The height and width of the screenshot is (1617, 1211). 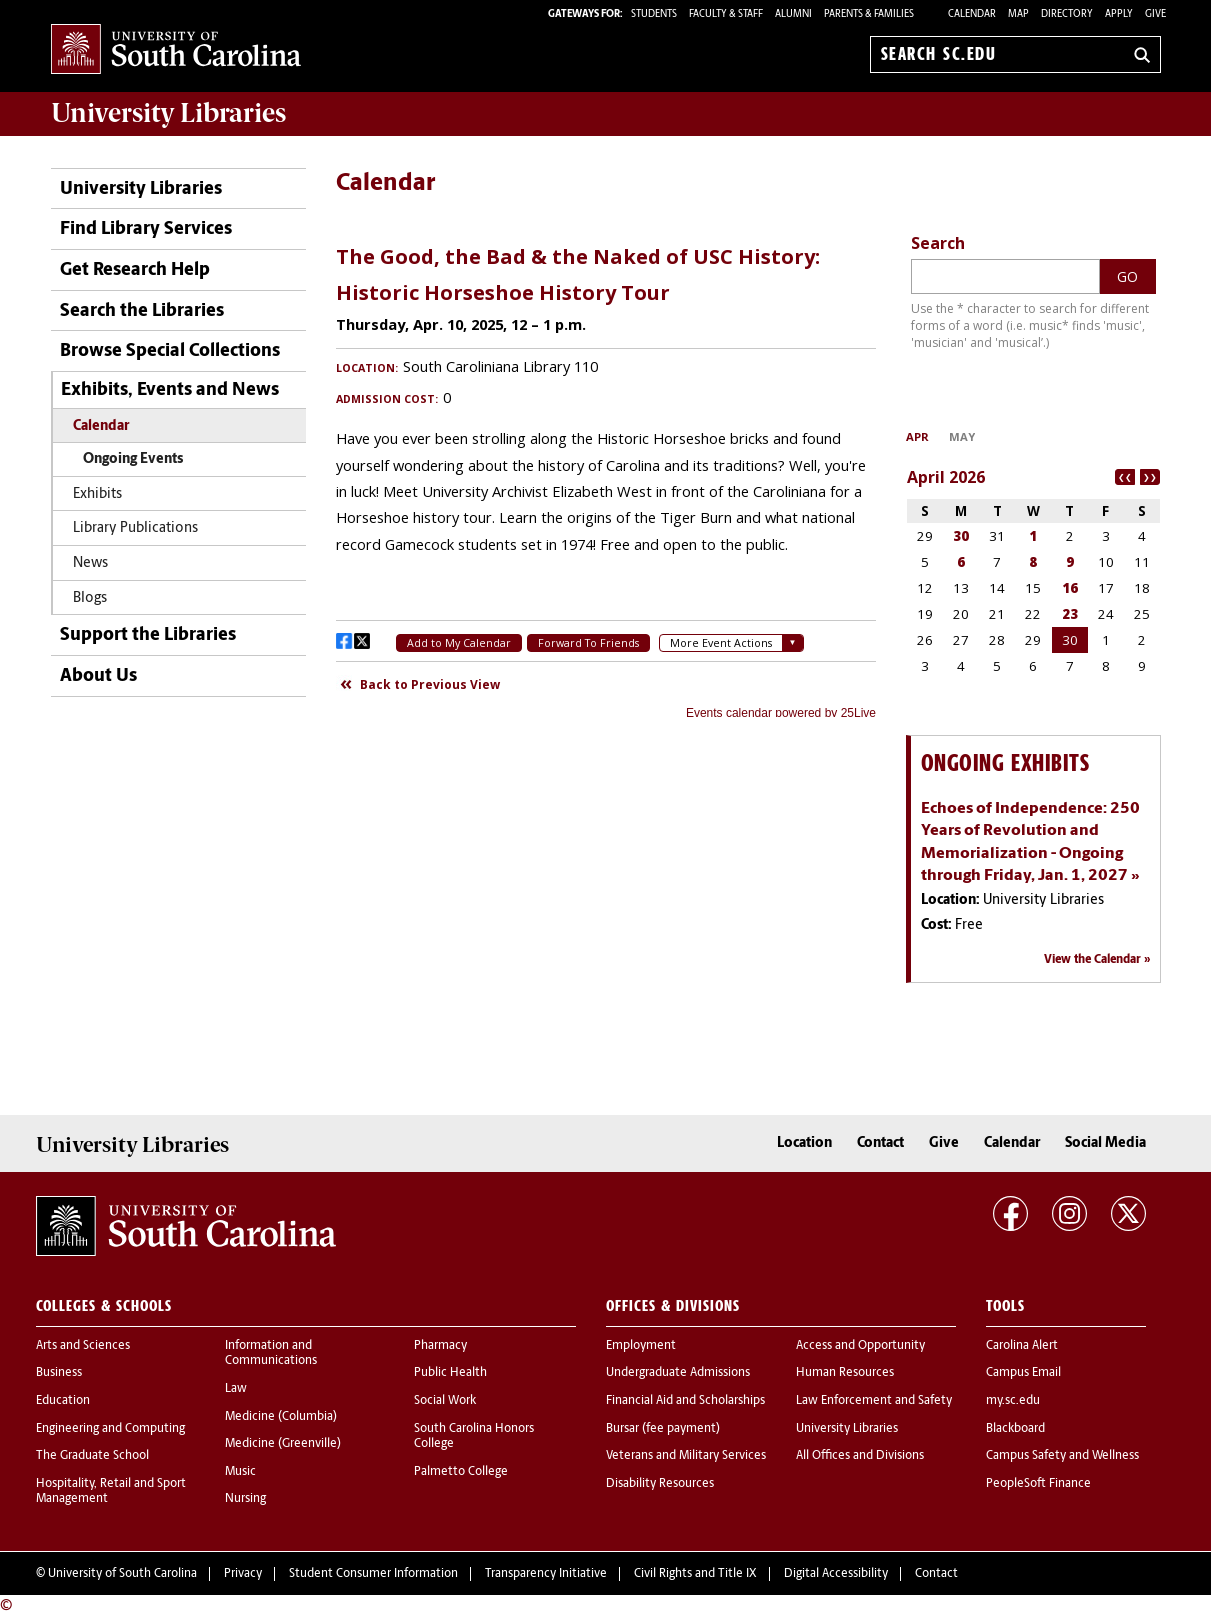 What do you see at coordinates (869, 14) in the screenshot?
I see `PARENTS & FAMILIES` at bounding box center [869, 14].